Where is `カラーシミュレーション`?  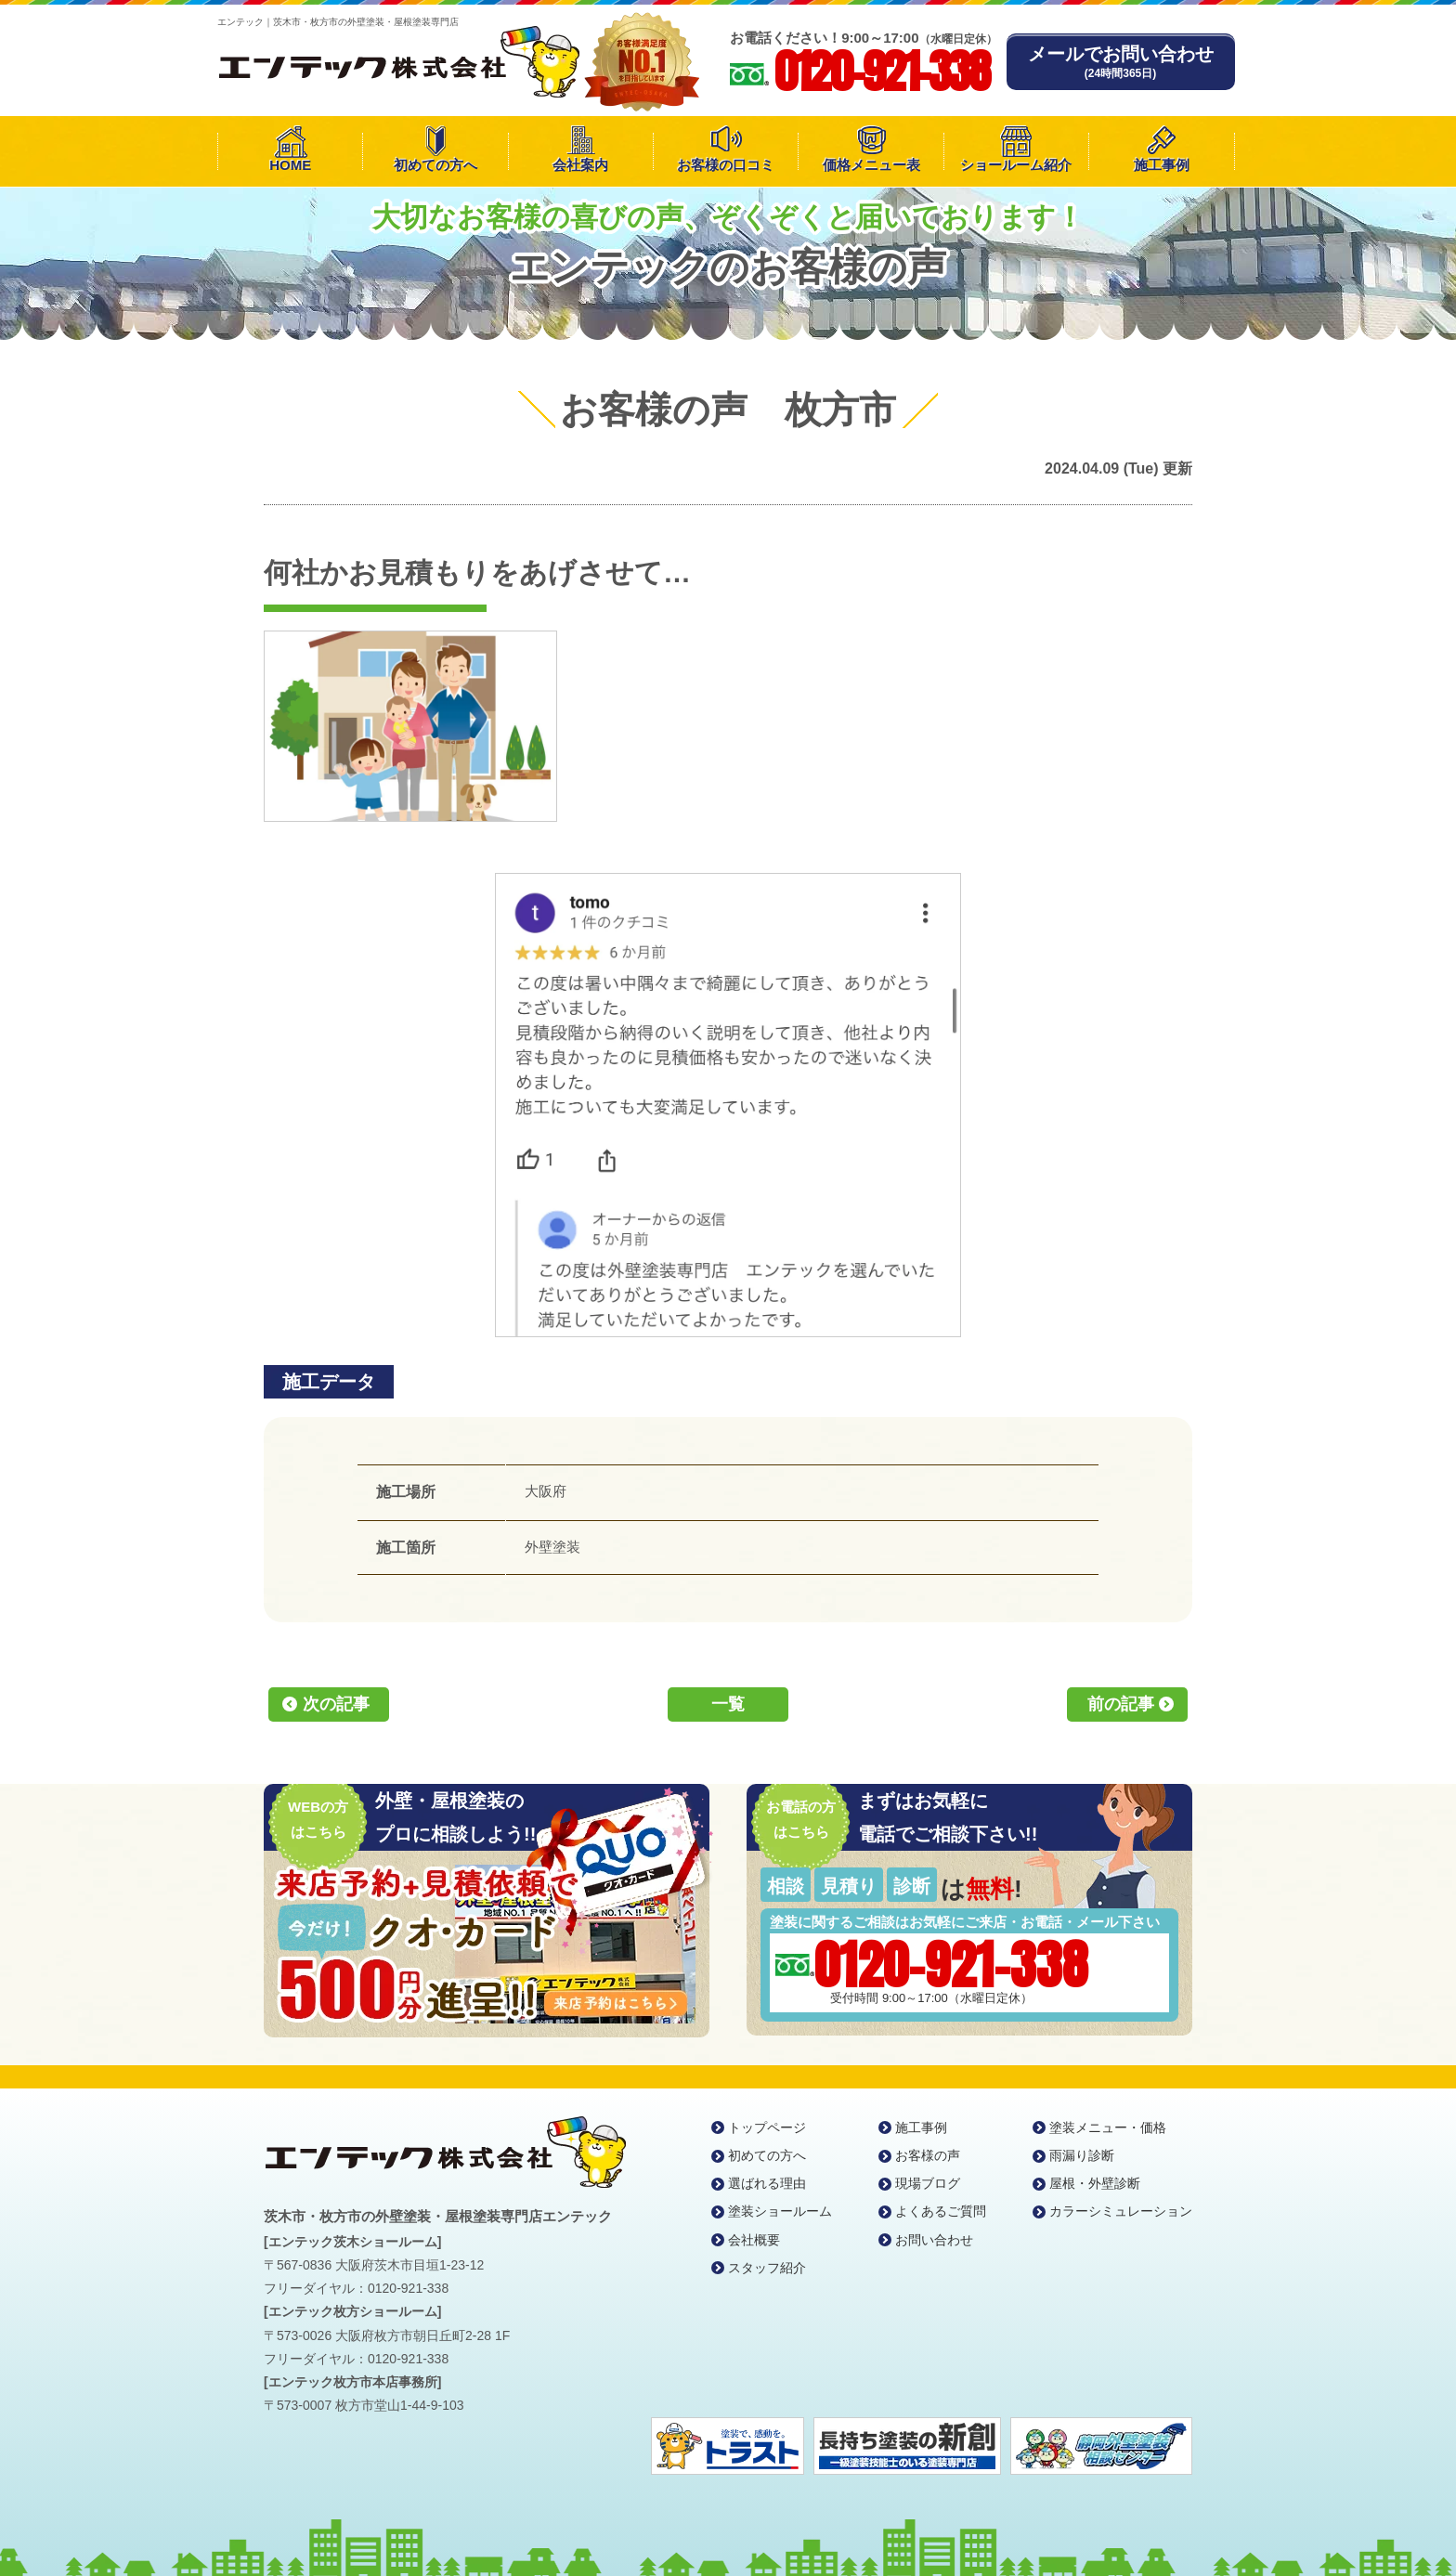
カラーシミュレーション is located at coordinates (1120, 2211).